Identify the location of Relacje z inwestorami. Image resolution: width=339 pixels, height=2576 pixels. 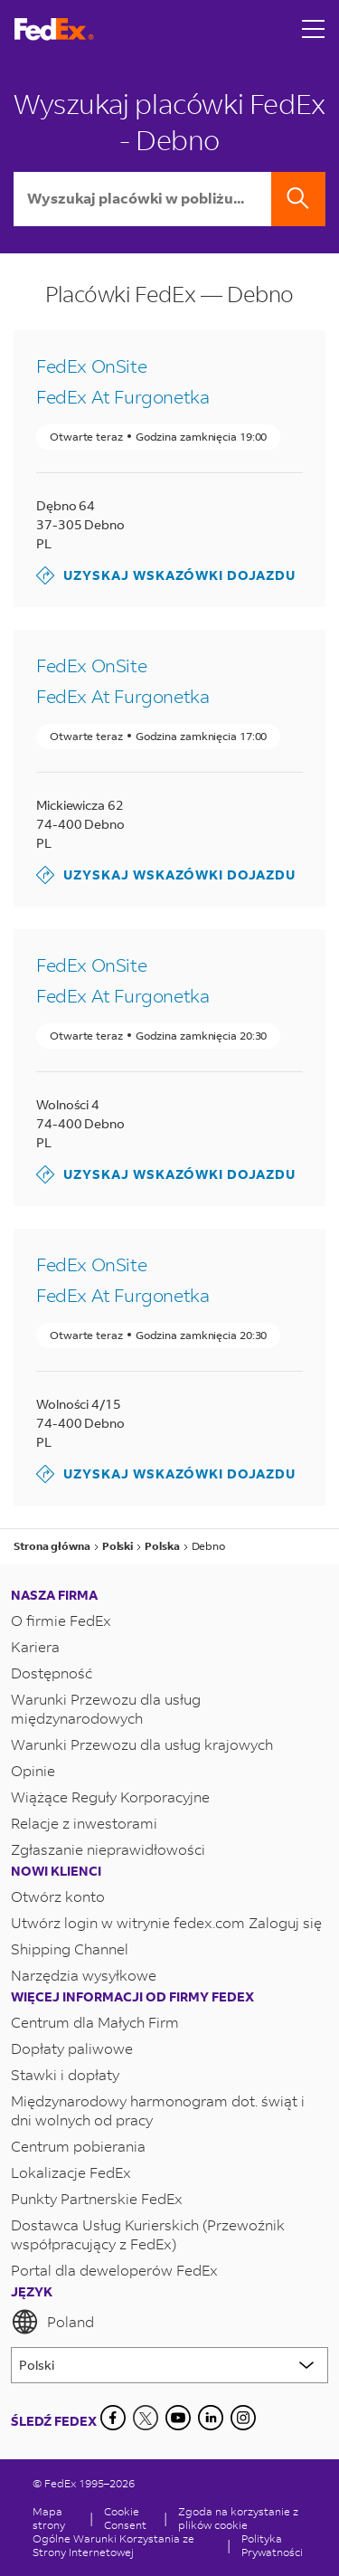
(84, 1822).